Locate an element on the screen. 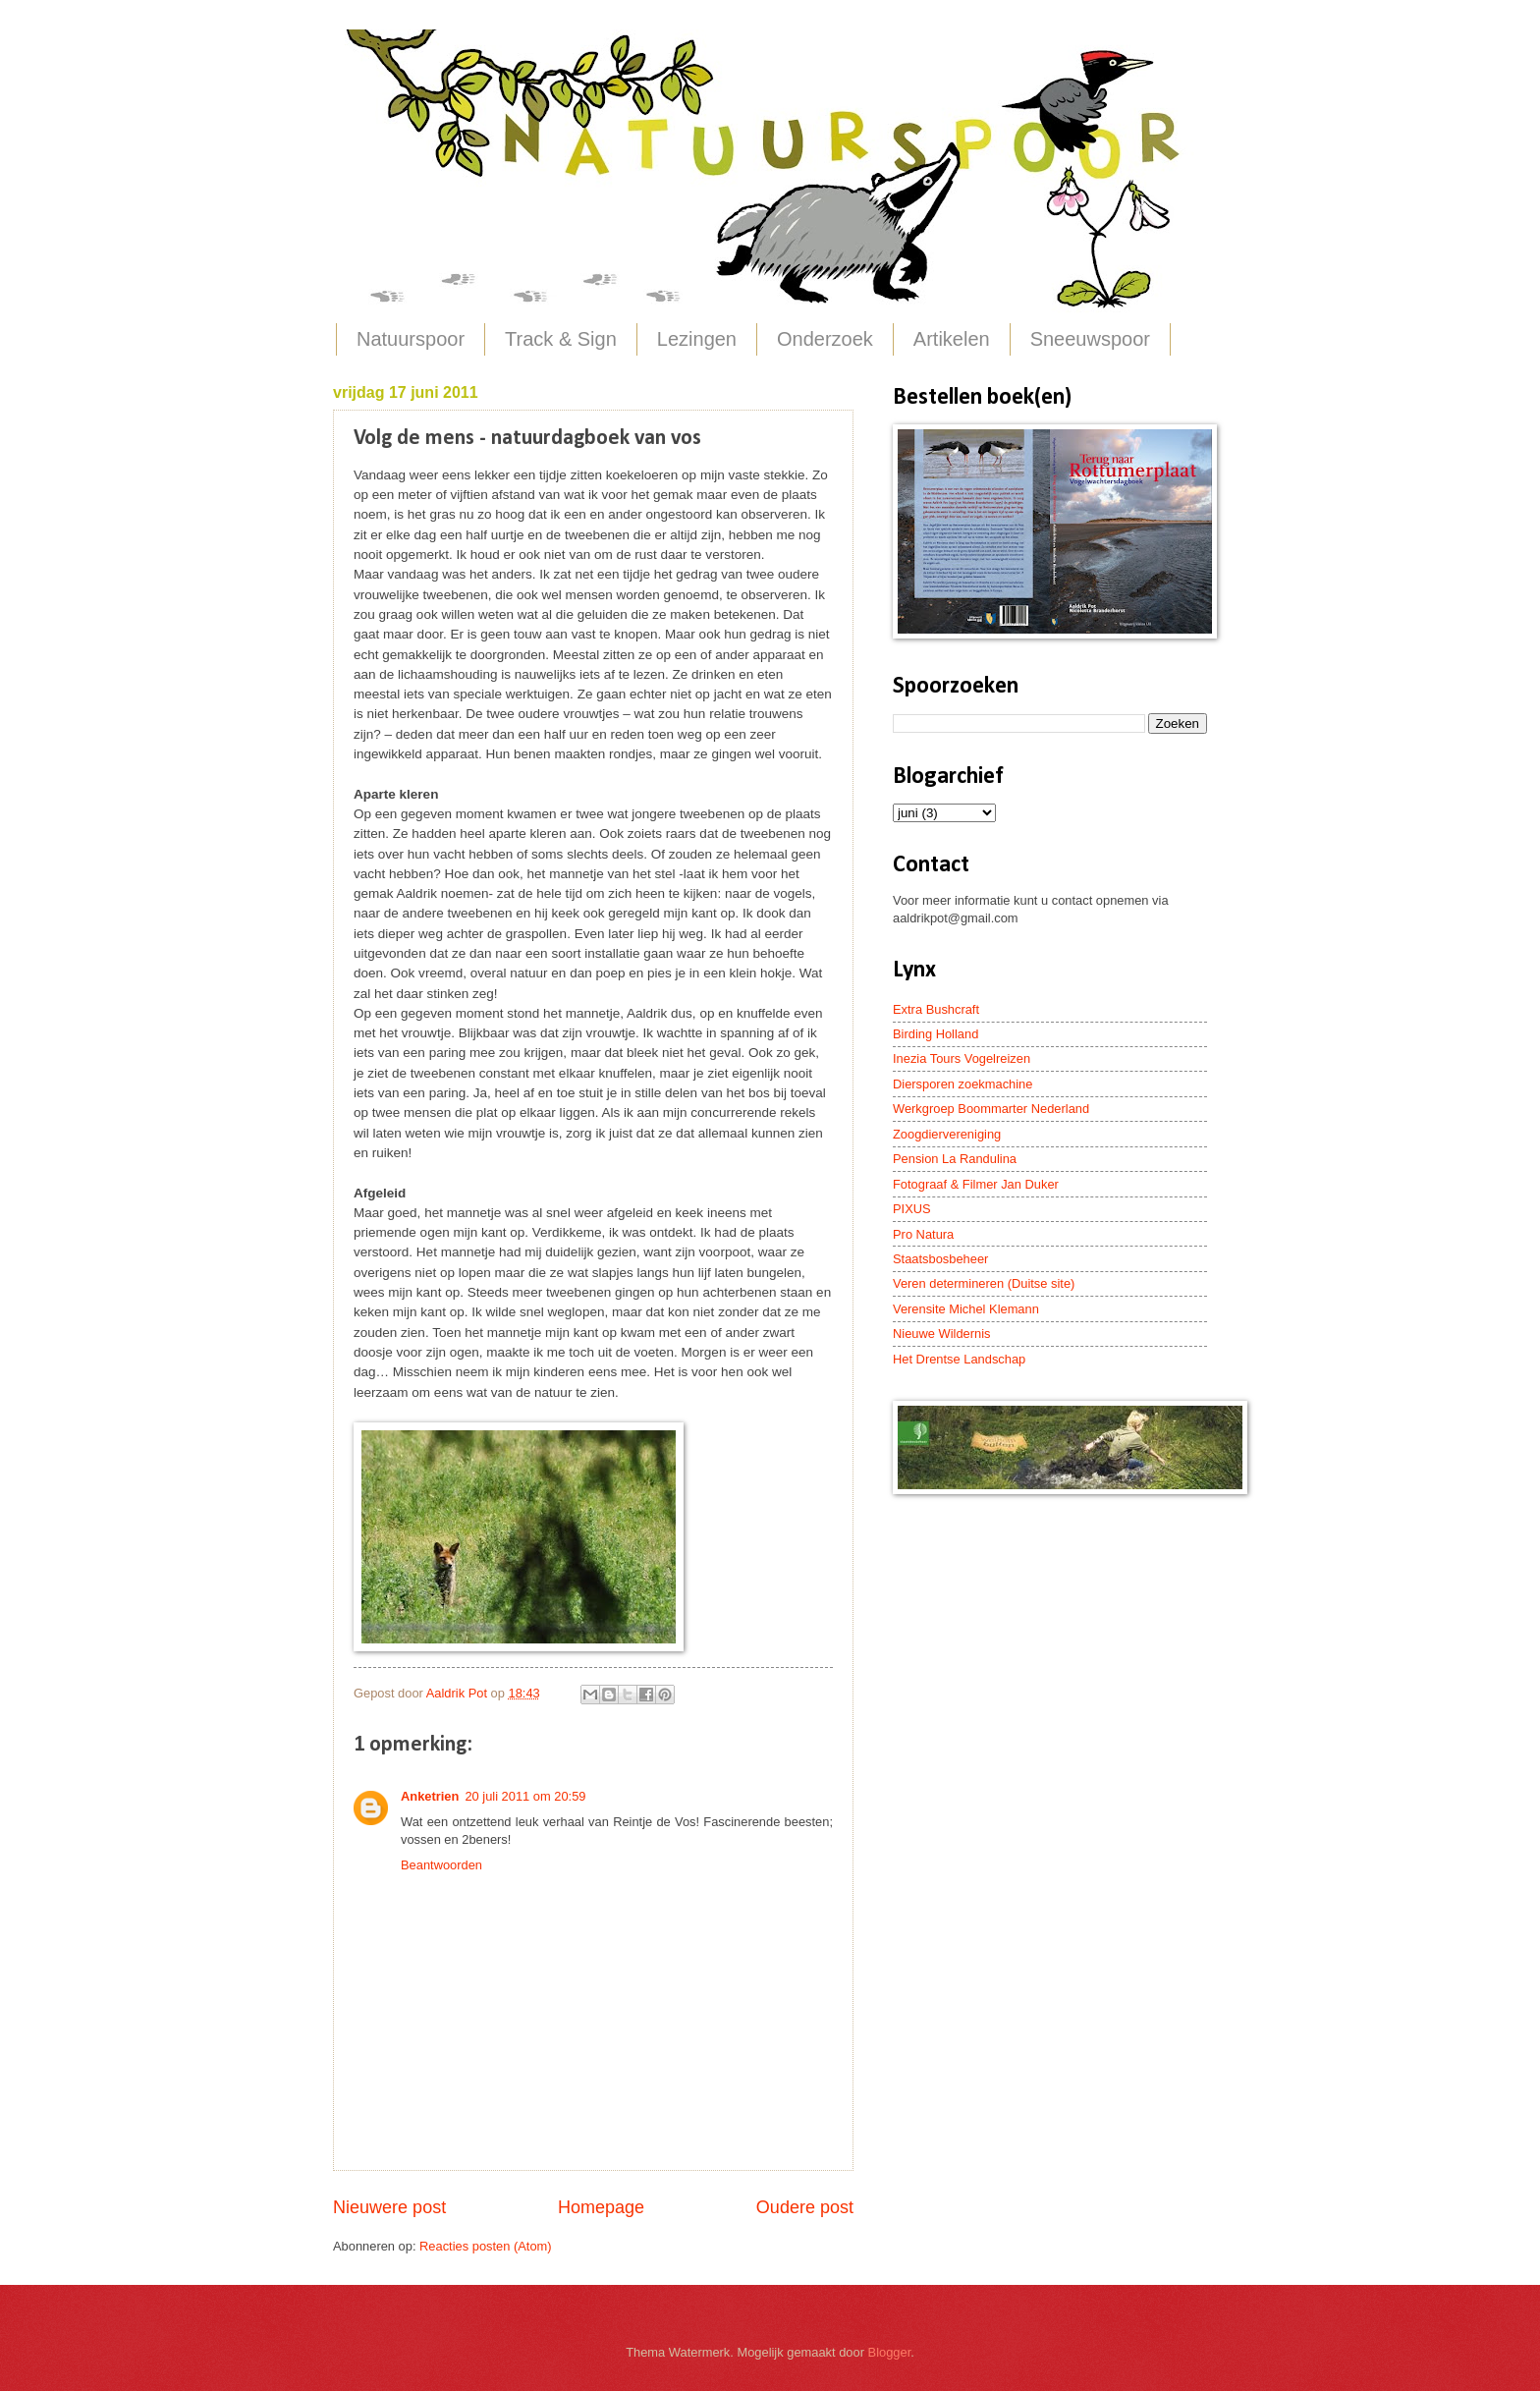  Lezingen is located at coordinates (697, 339).